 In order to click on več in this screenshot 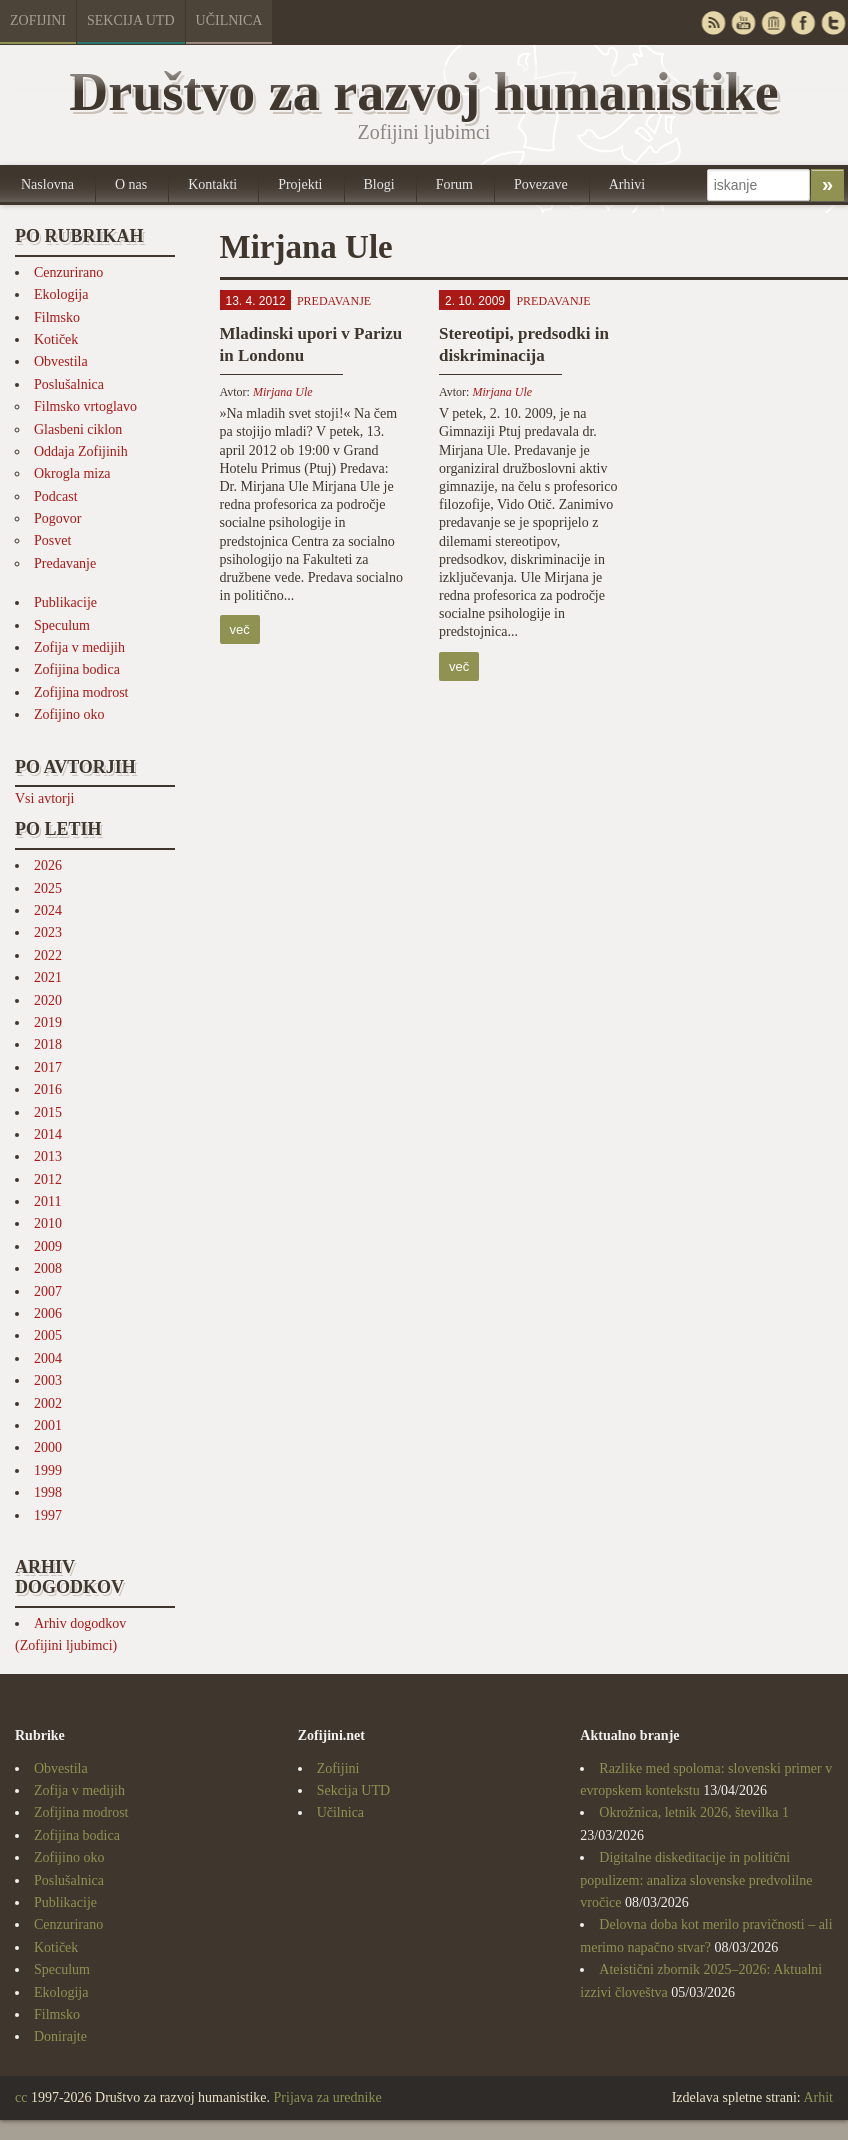, I will do `click(240, 629)`.